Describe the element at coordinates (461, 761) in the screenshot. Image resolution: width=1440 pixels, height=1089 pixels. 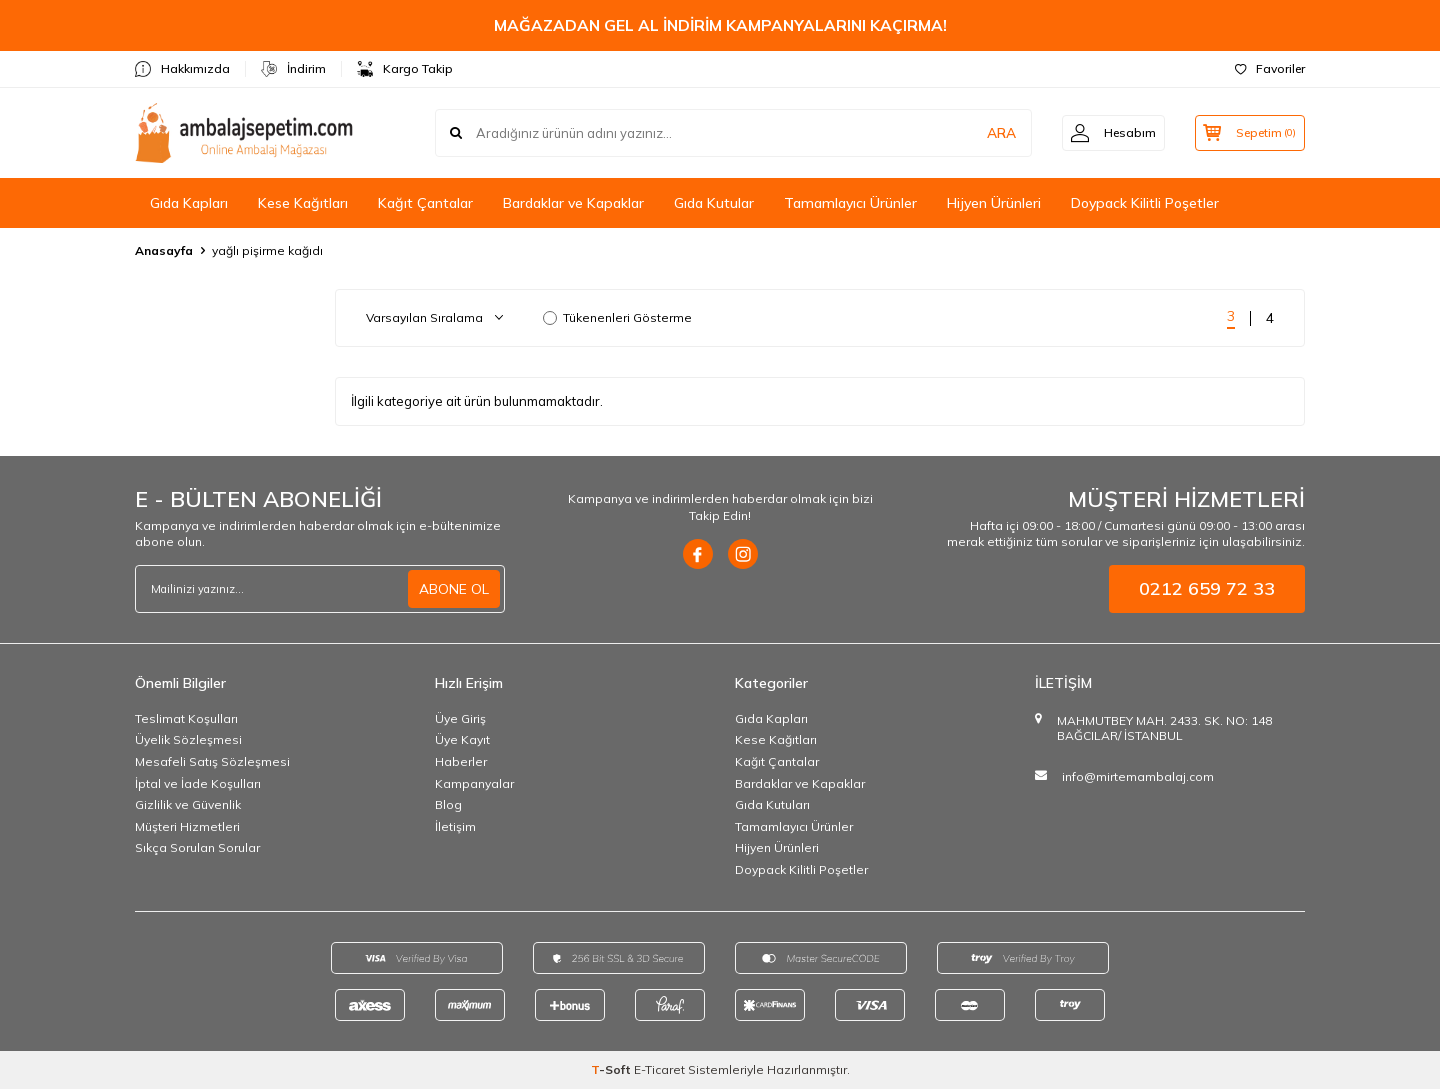
I see `Haberler` at that location.